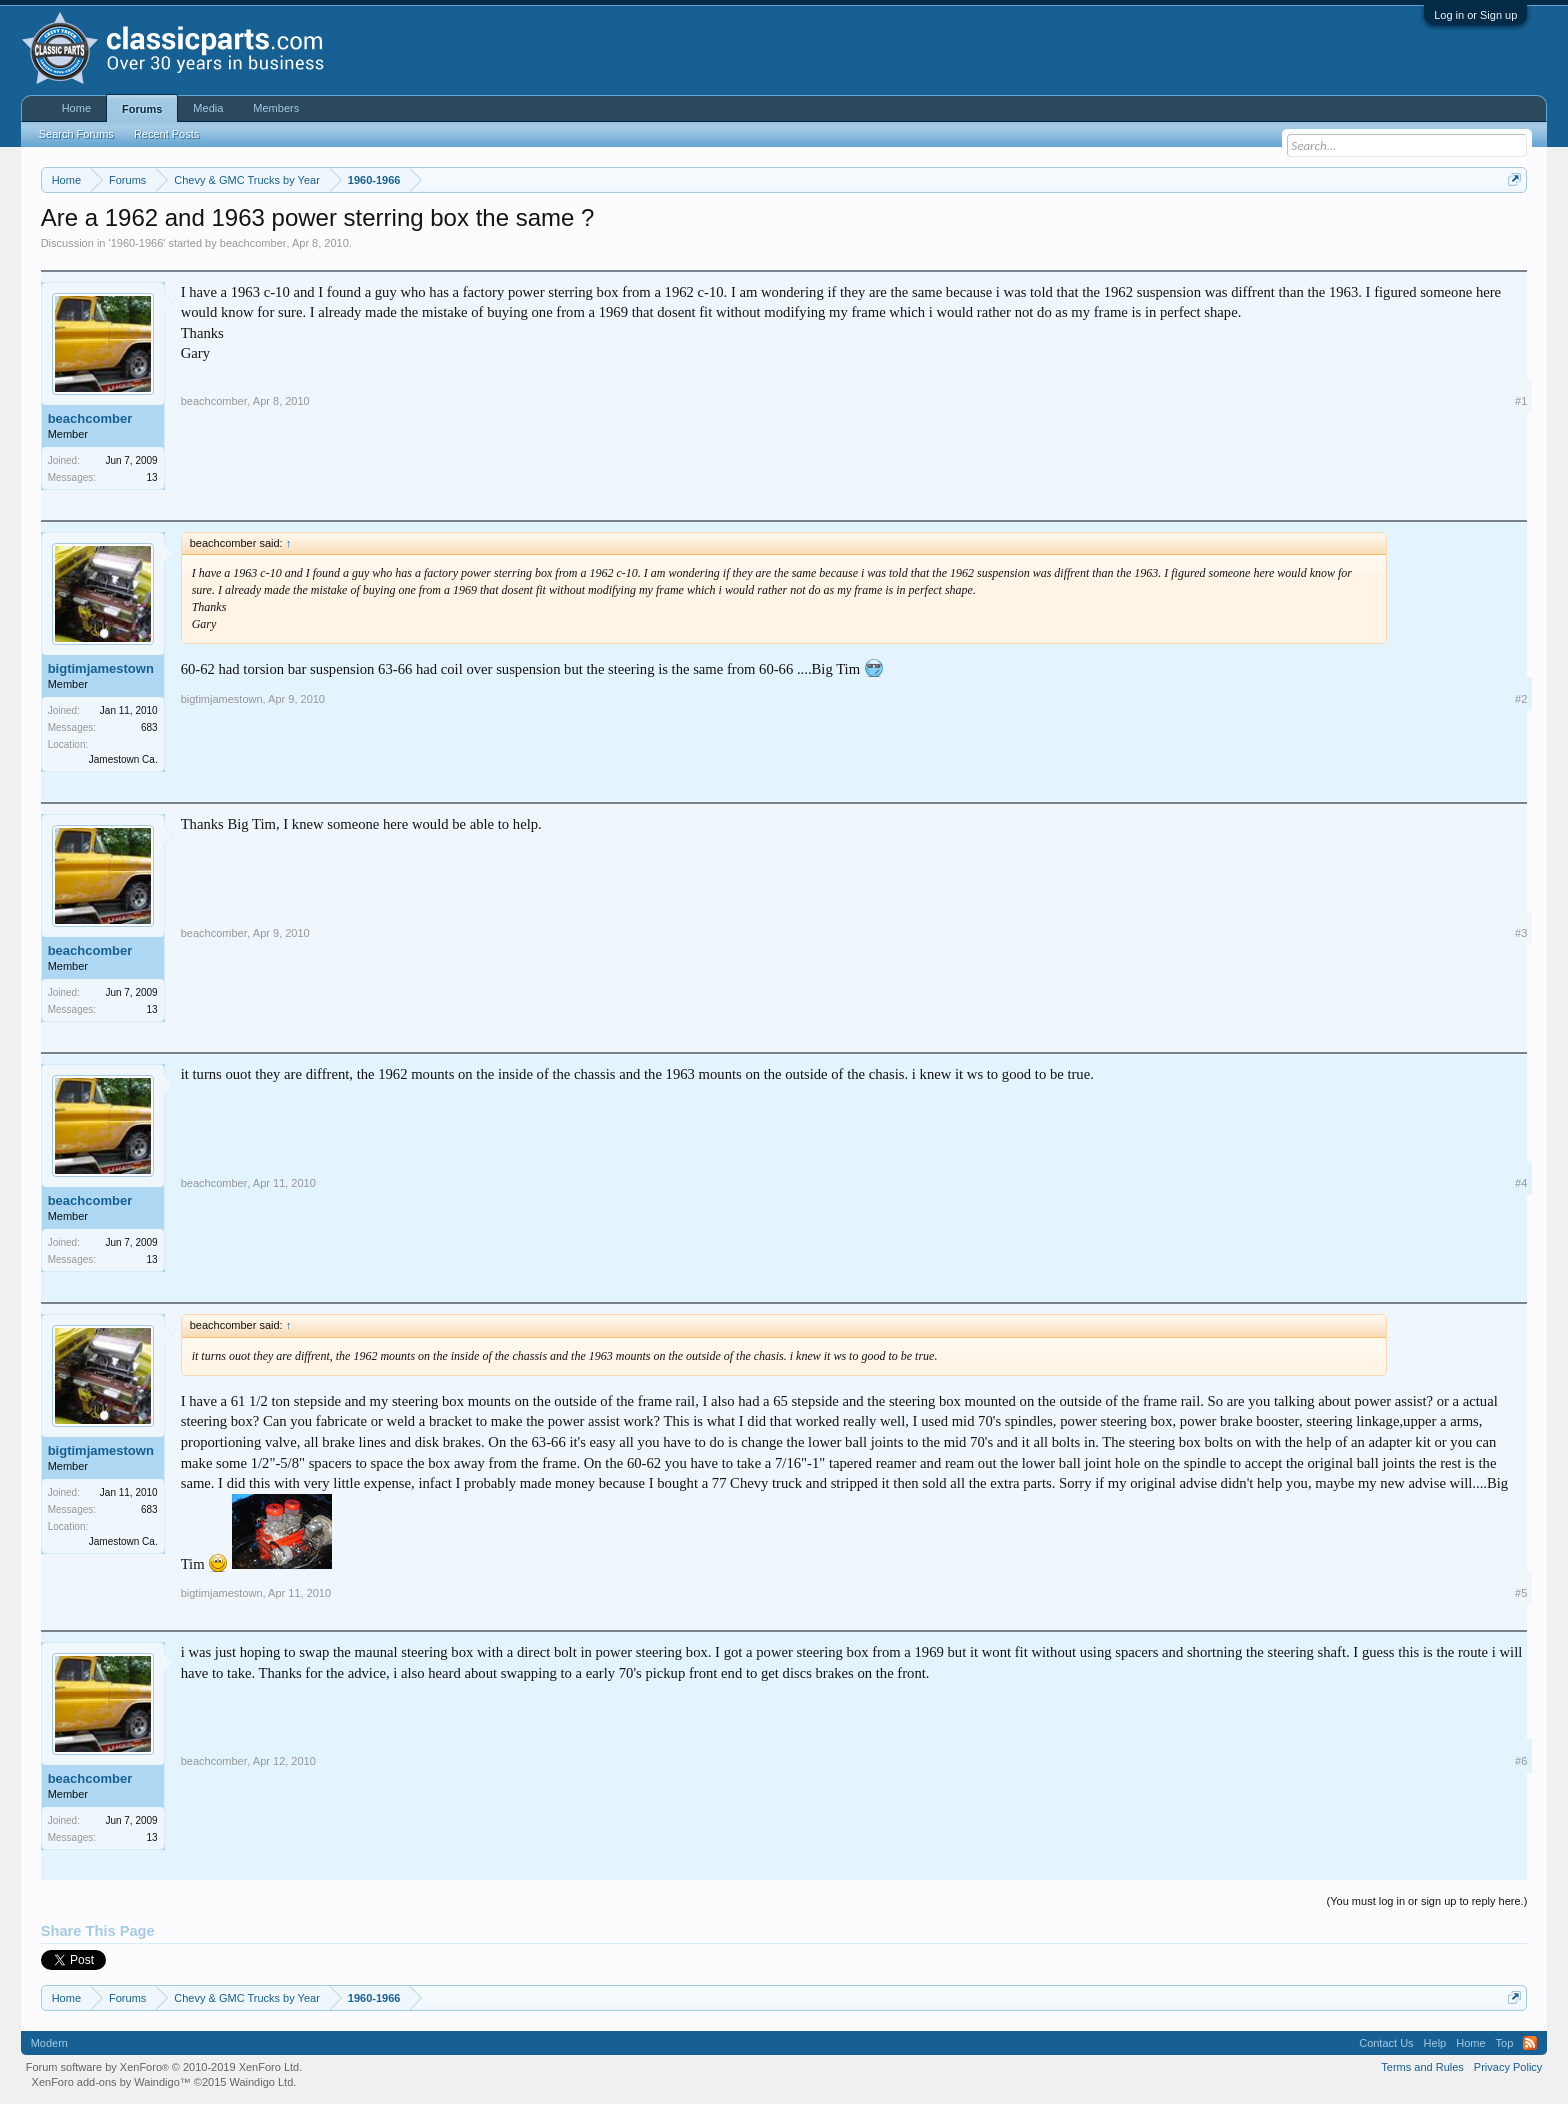  I want to click on beachcomber, so click(253, 243).